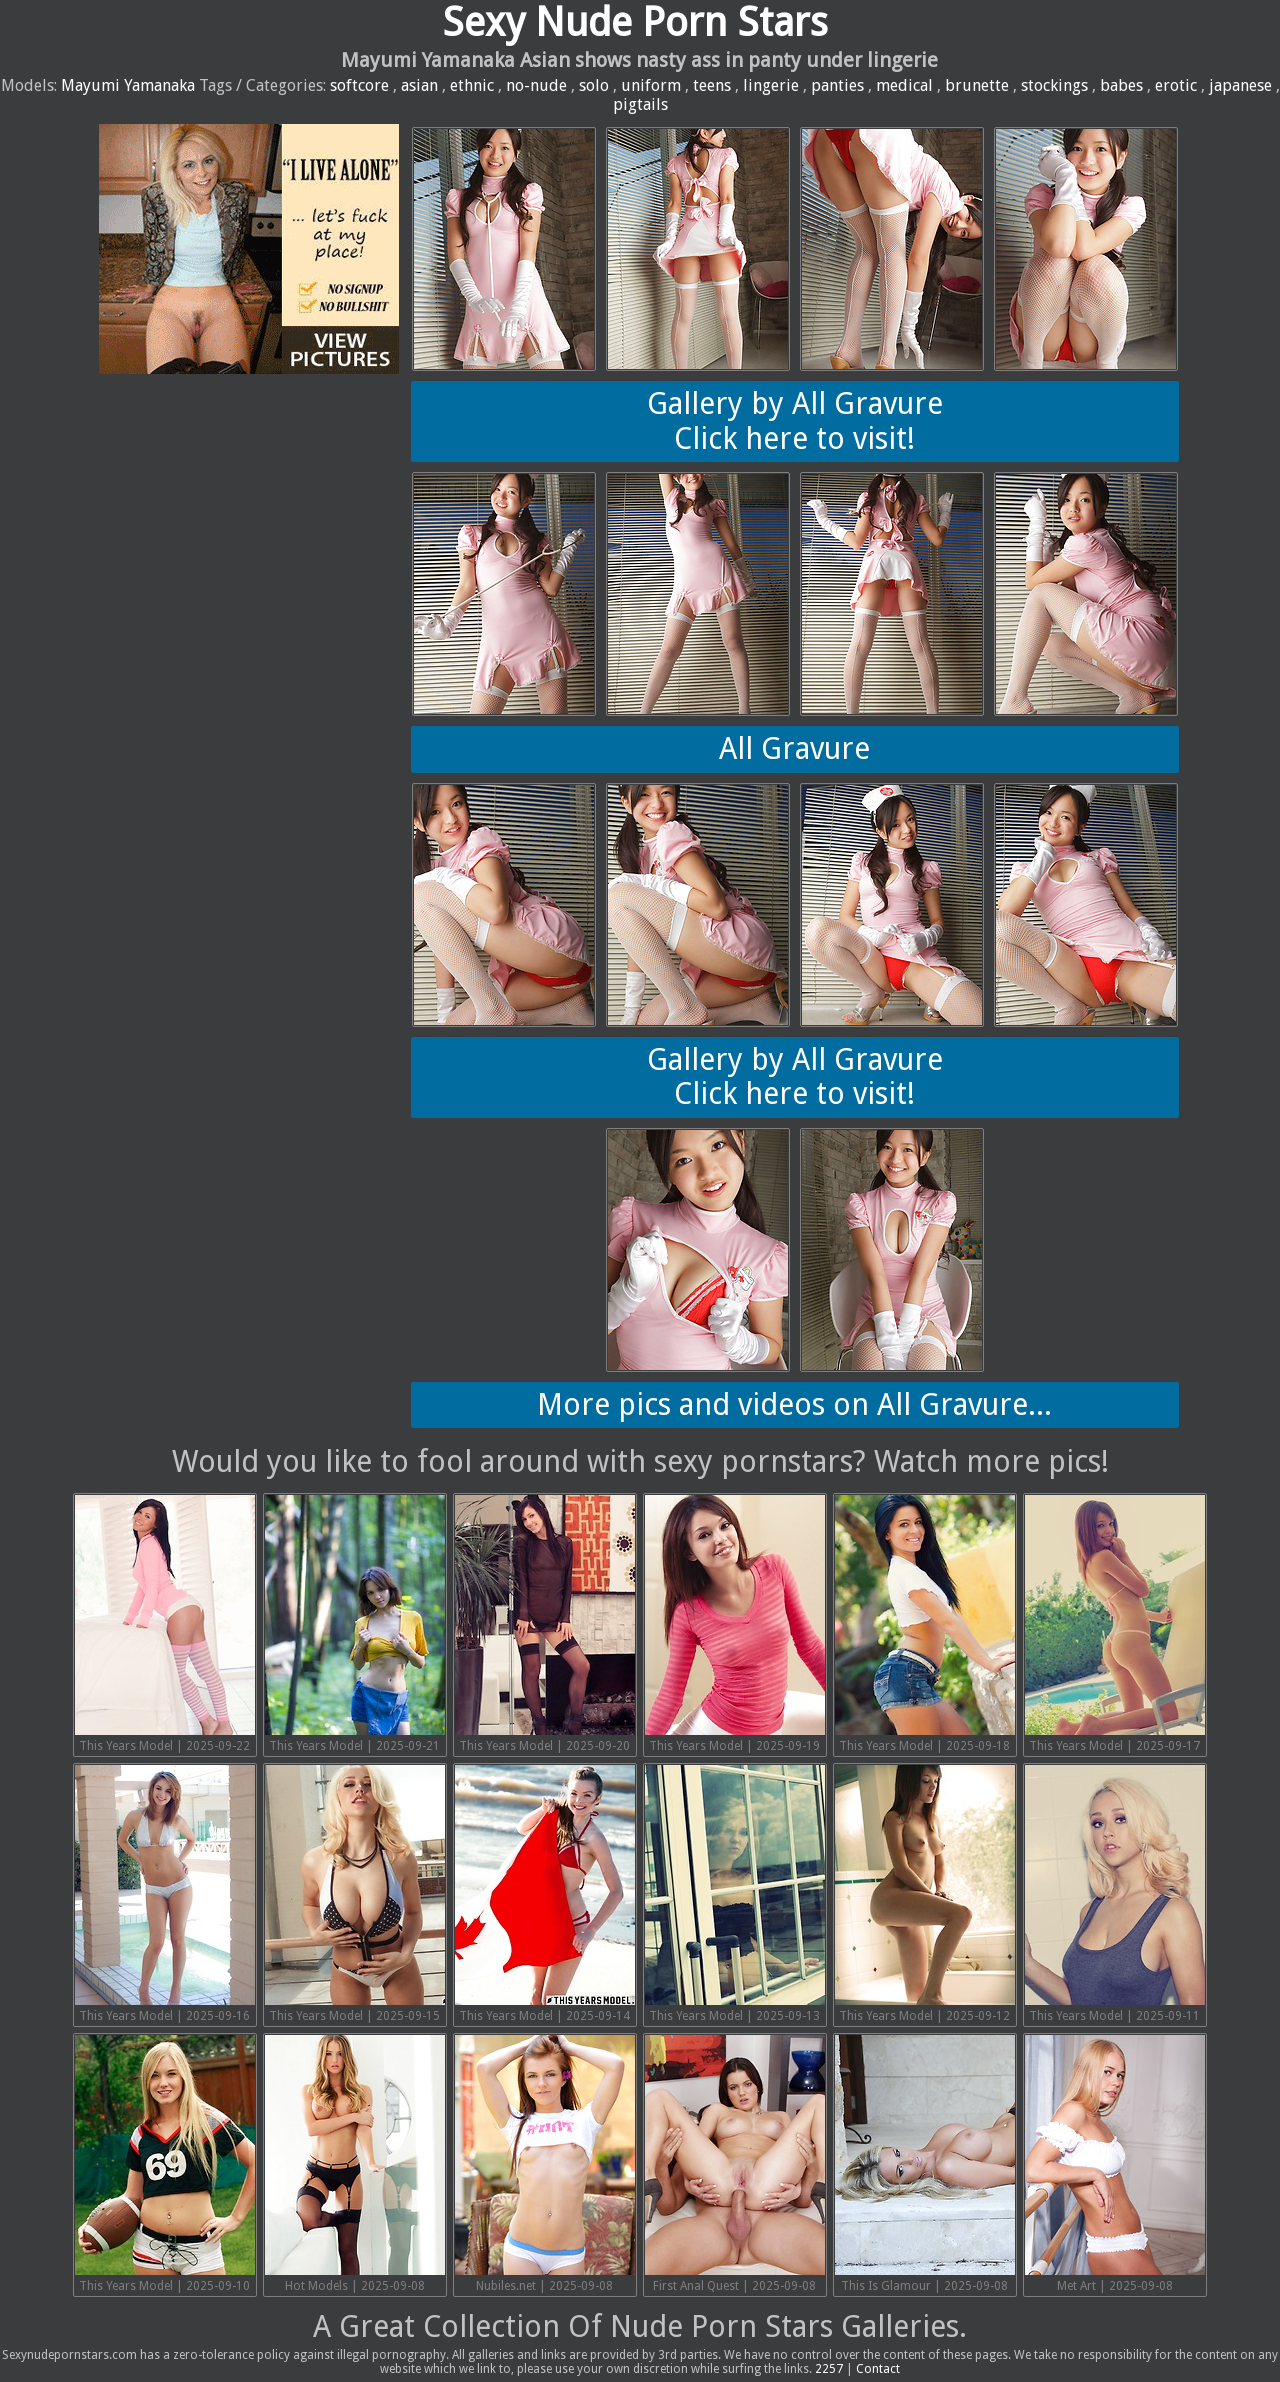 Image resolution: width=1280 pixels, height=2382 pixels. Describe the element at coordinates (1240, 85) in the screenshot. I see `japanese` at that location.